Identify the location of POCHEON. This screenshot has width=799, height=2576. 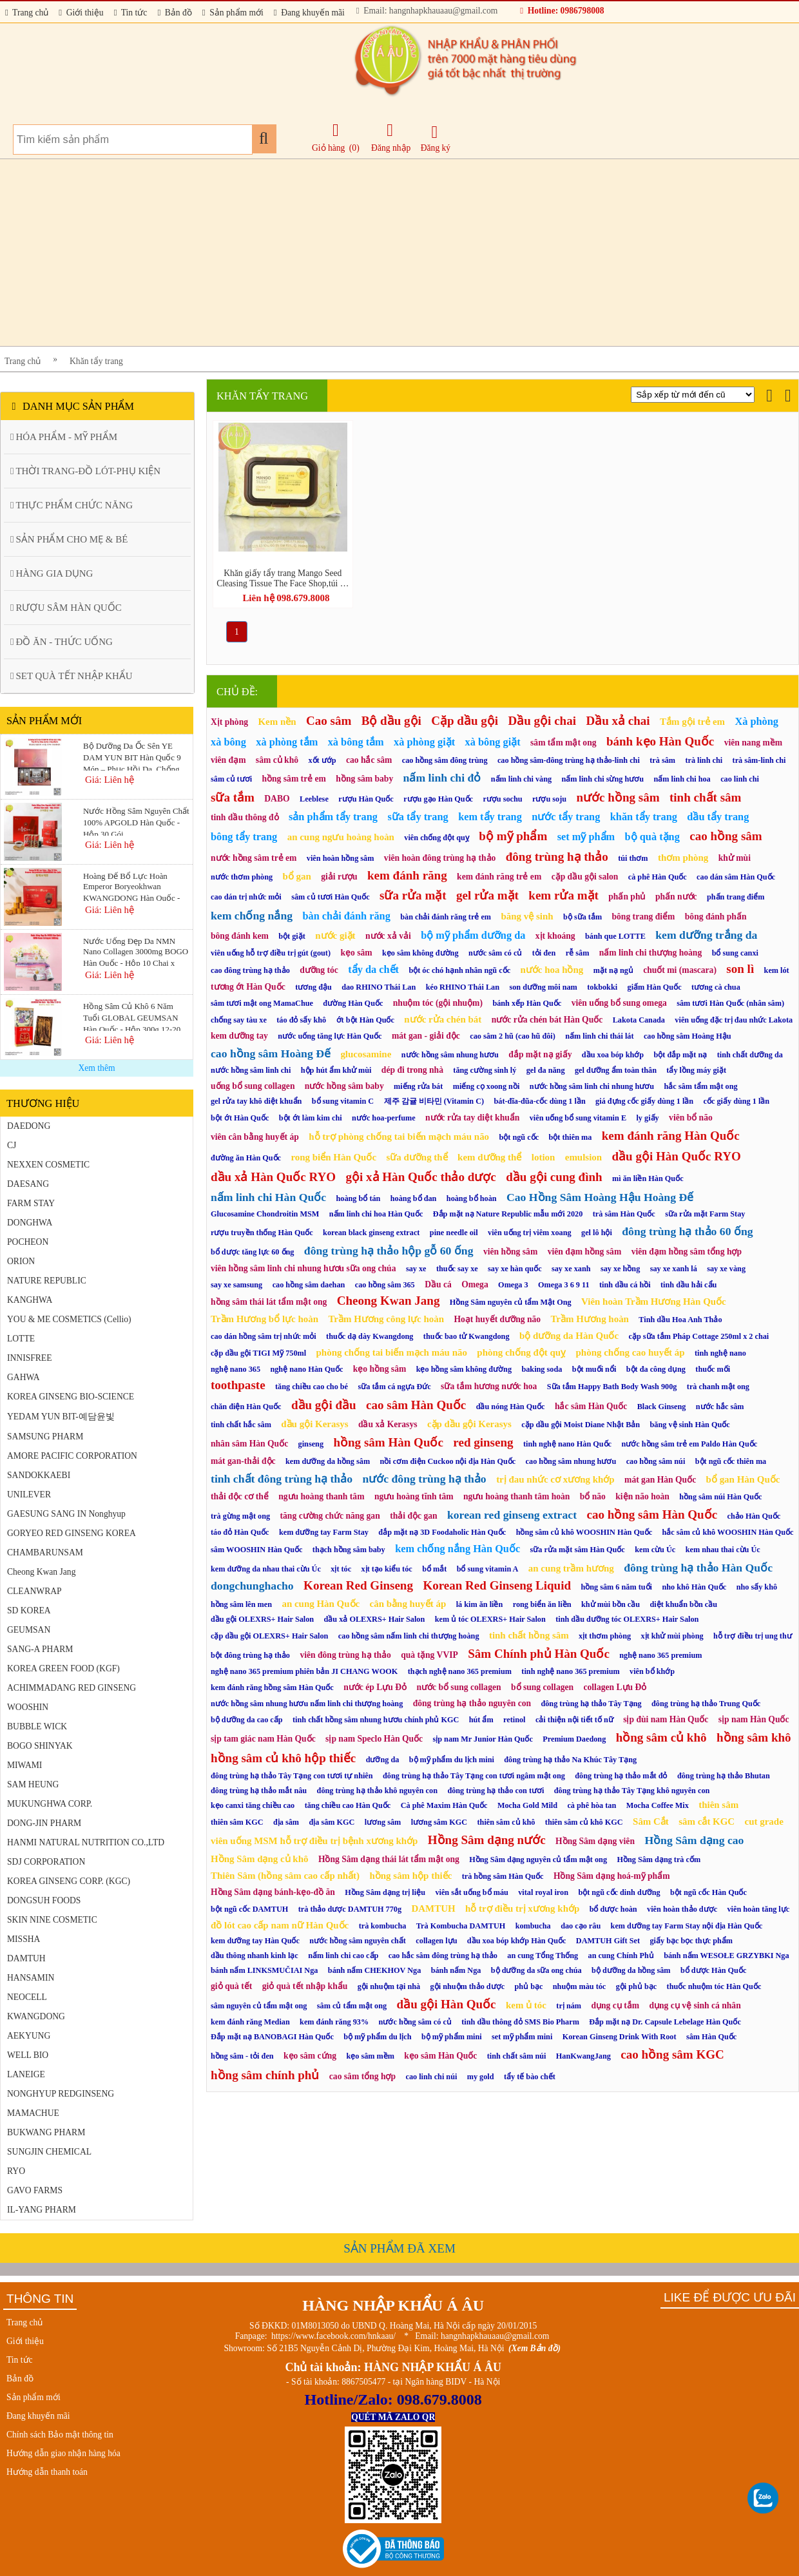
(27, 1242).